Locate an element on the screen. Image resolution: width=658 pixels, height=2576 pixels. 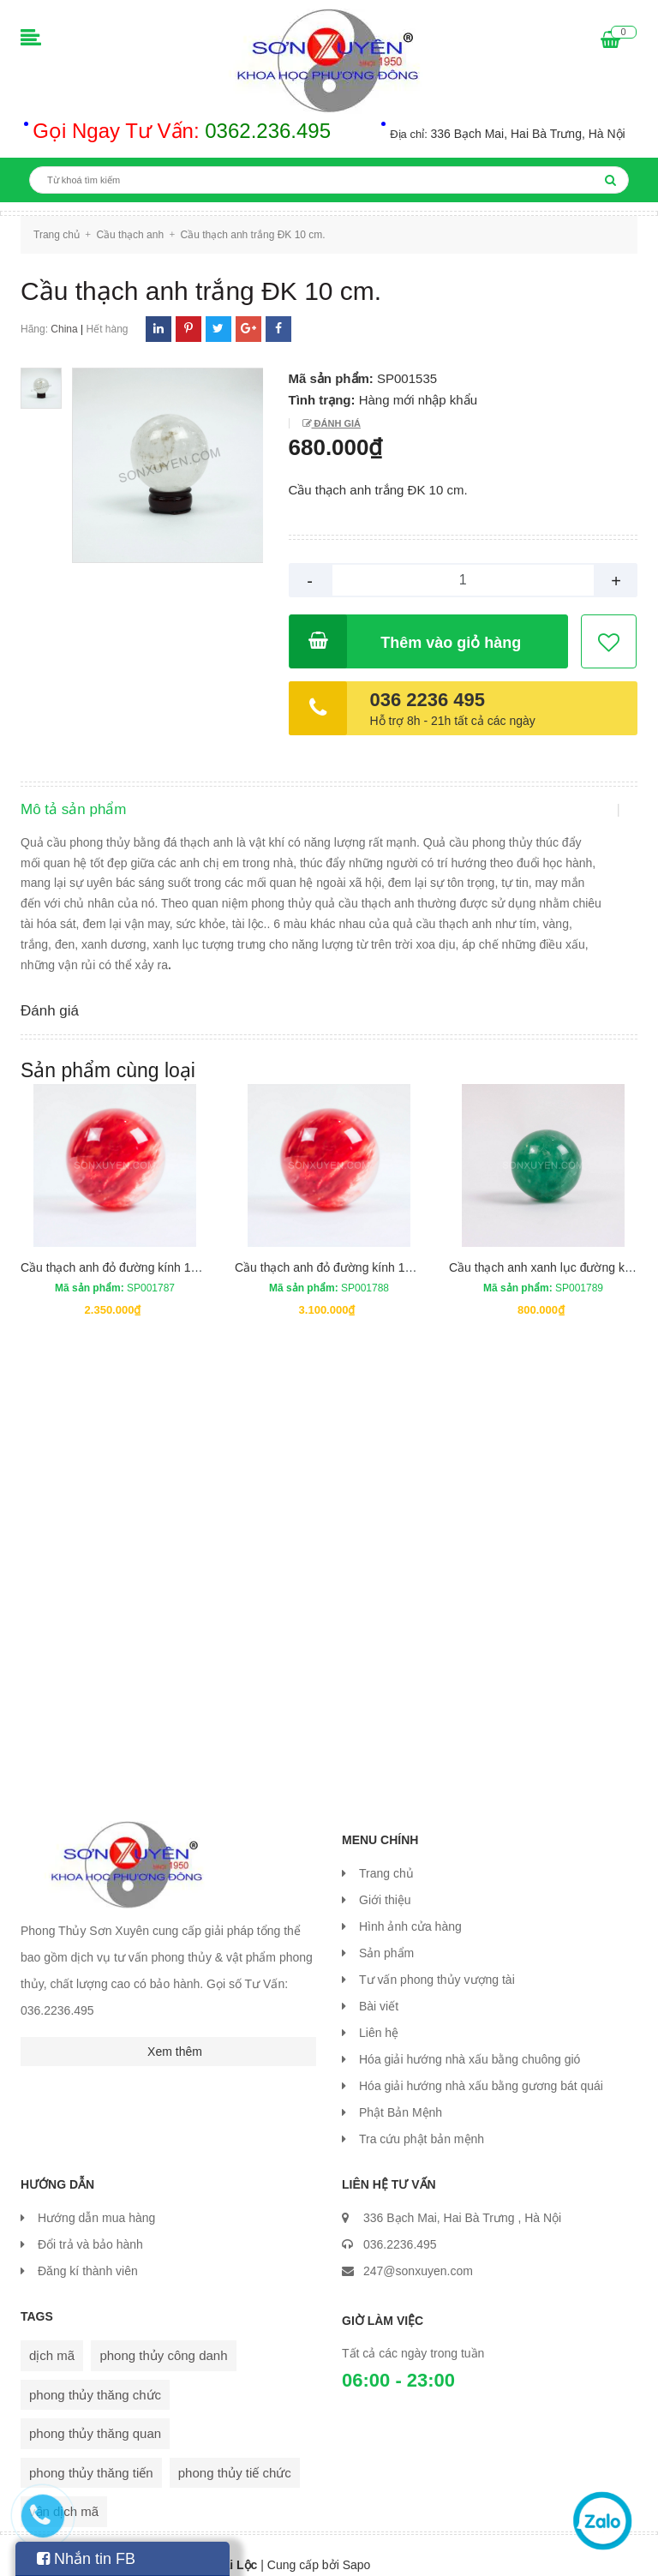
247@sonxuyen.com is located at coordinates (418, 2252).